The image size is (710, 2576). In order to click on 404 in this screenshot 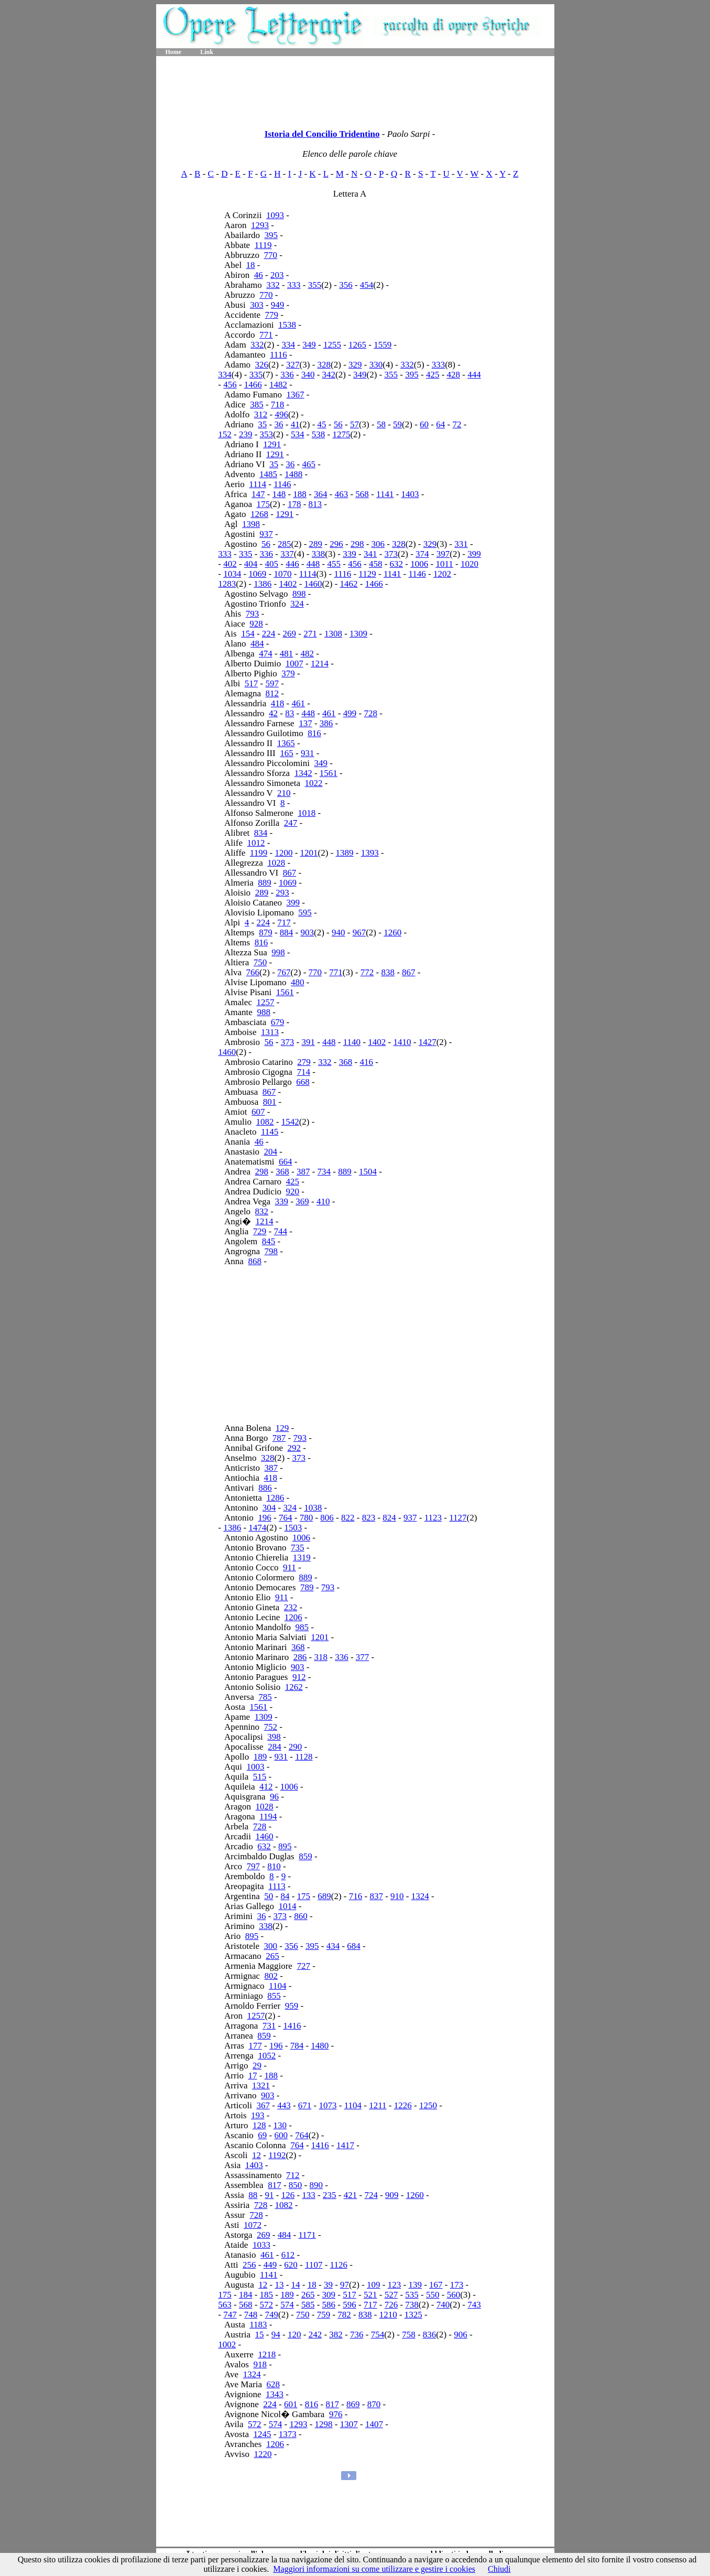, I will do `click(251, 564)`.